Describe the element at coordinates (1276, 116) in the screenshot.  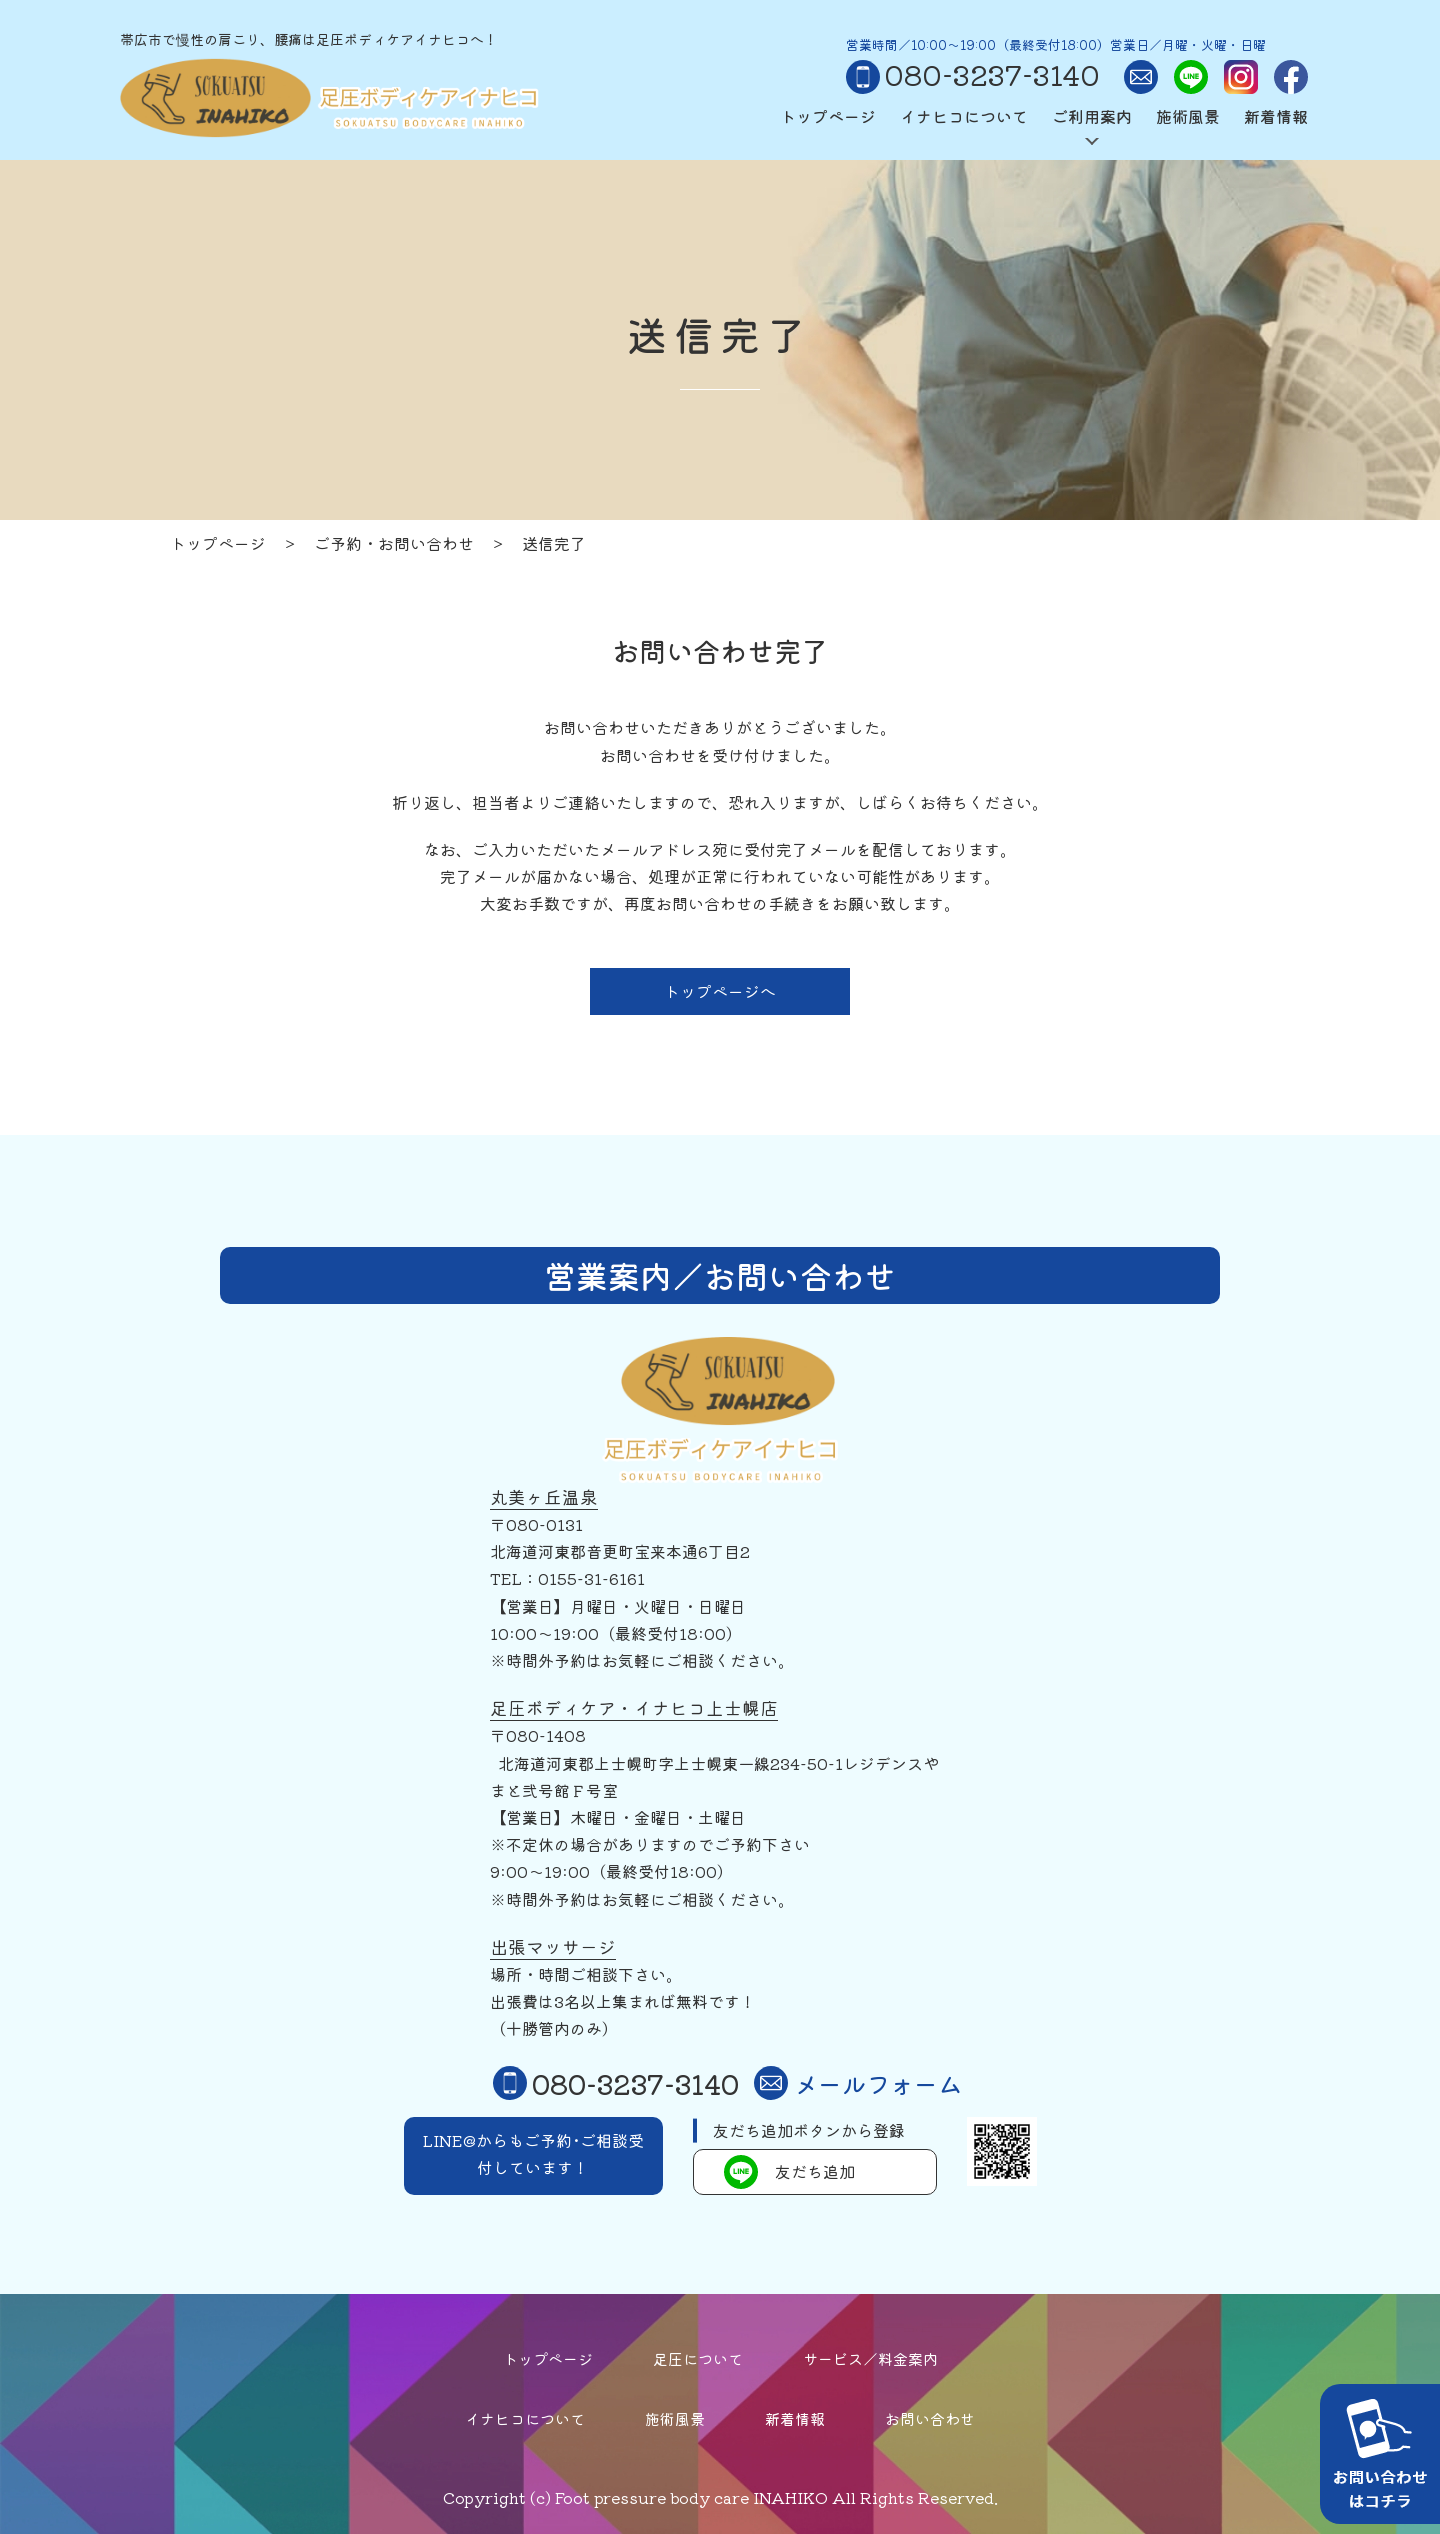
I see `新着情報` at that location.